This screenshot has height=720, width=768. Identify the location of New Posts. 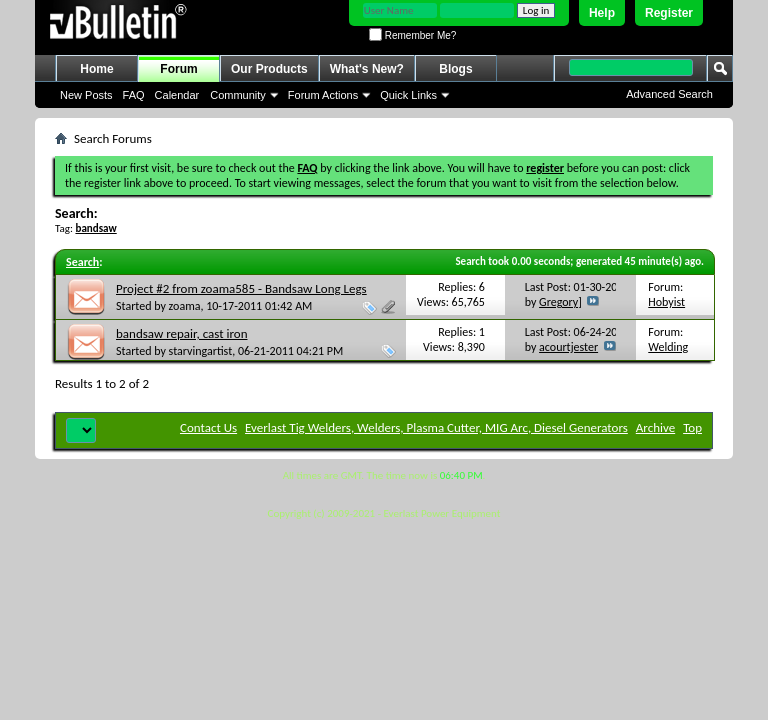
(86, 95).